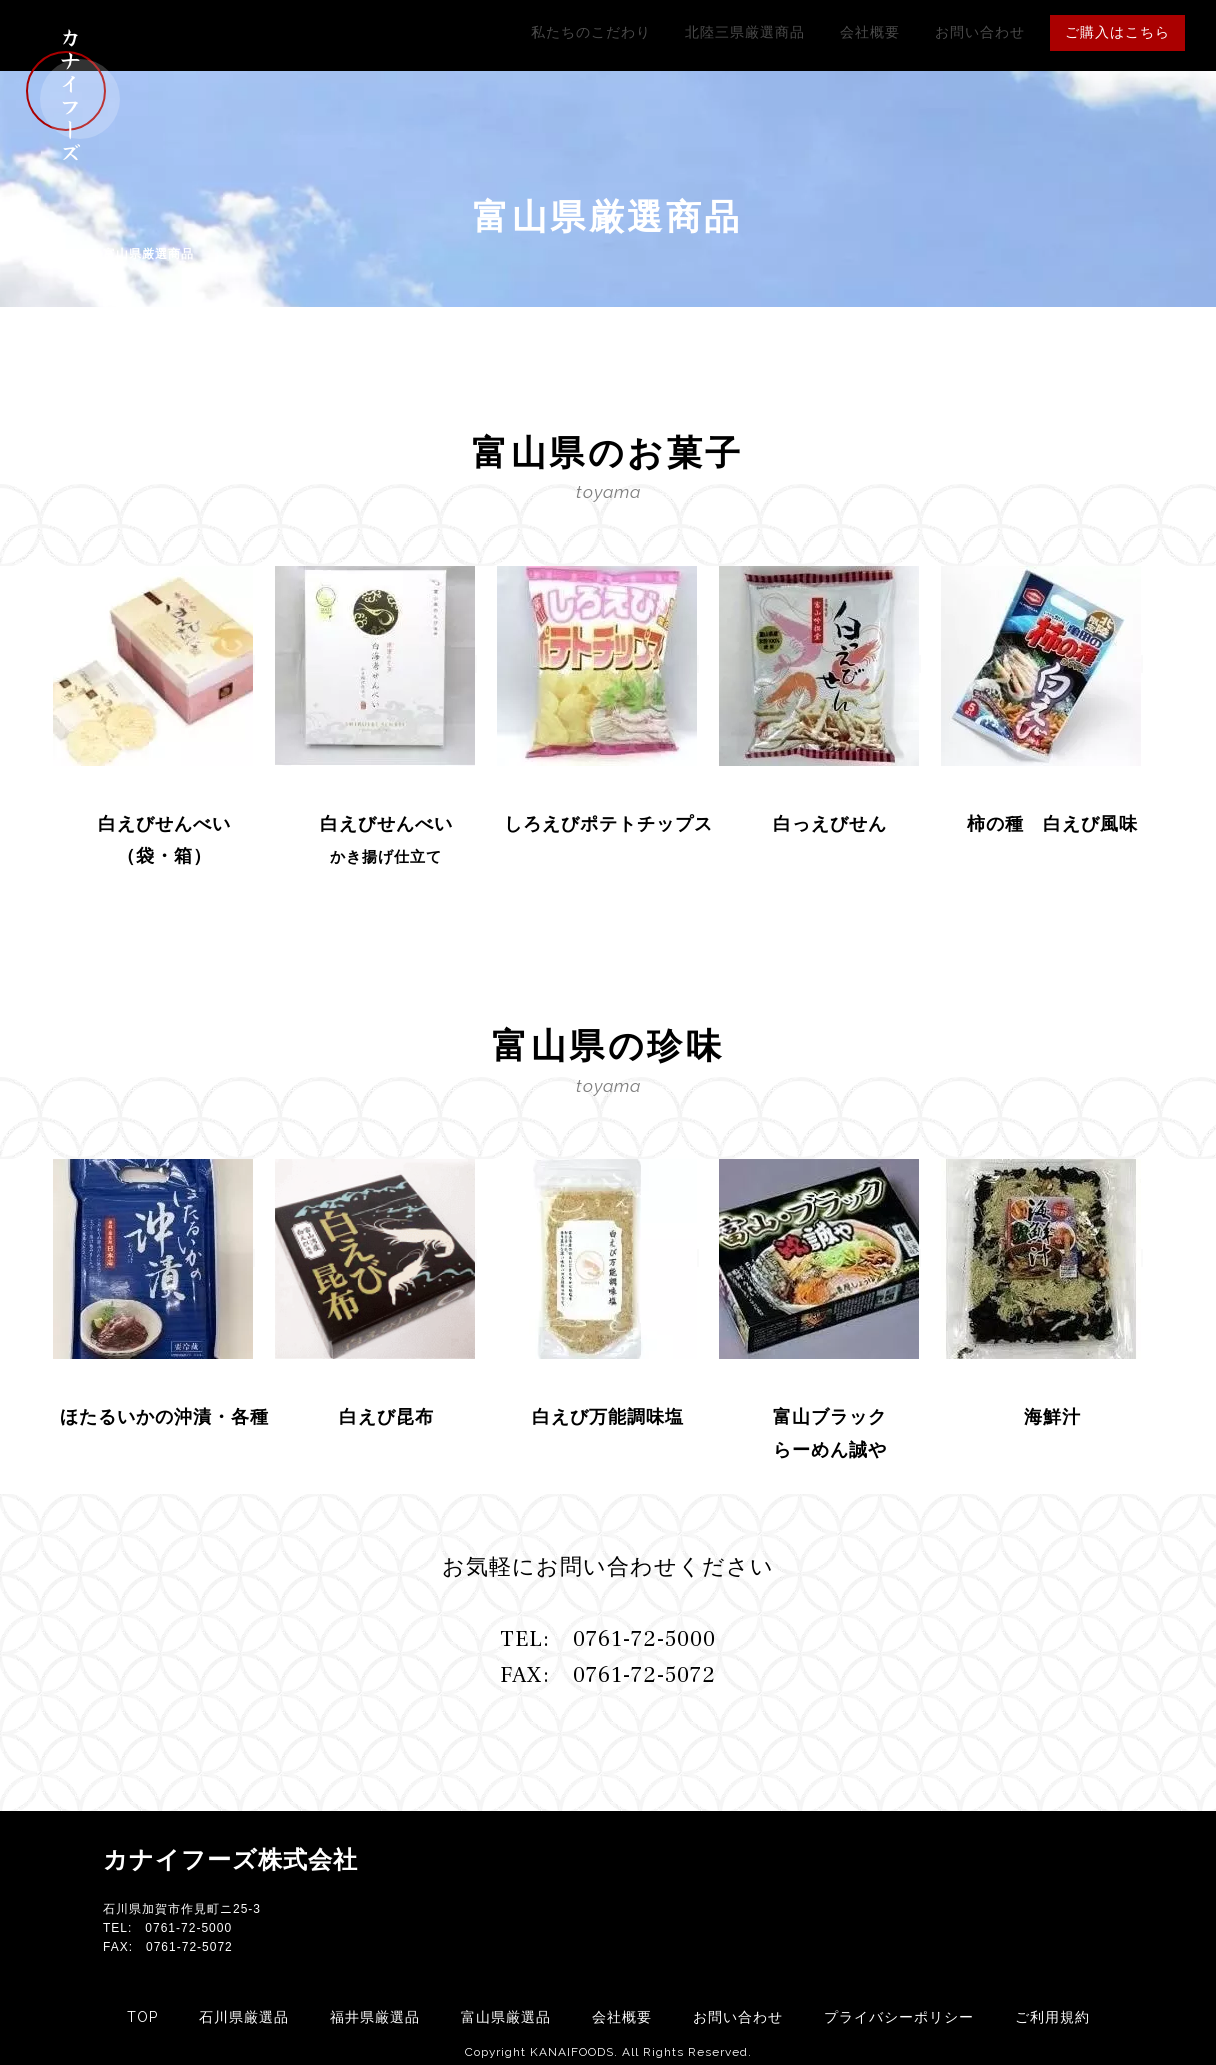 The image size is (1216, 2065). Describe the element at coordinates (1052, 2017) in the screenshot. I see `ご利用規約` at that location.